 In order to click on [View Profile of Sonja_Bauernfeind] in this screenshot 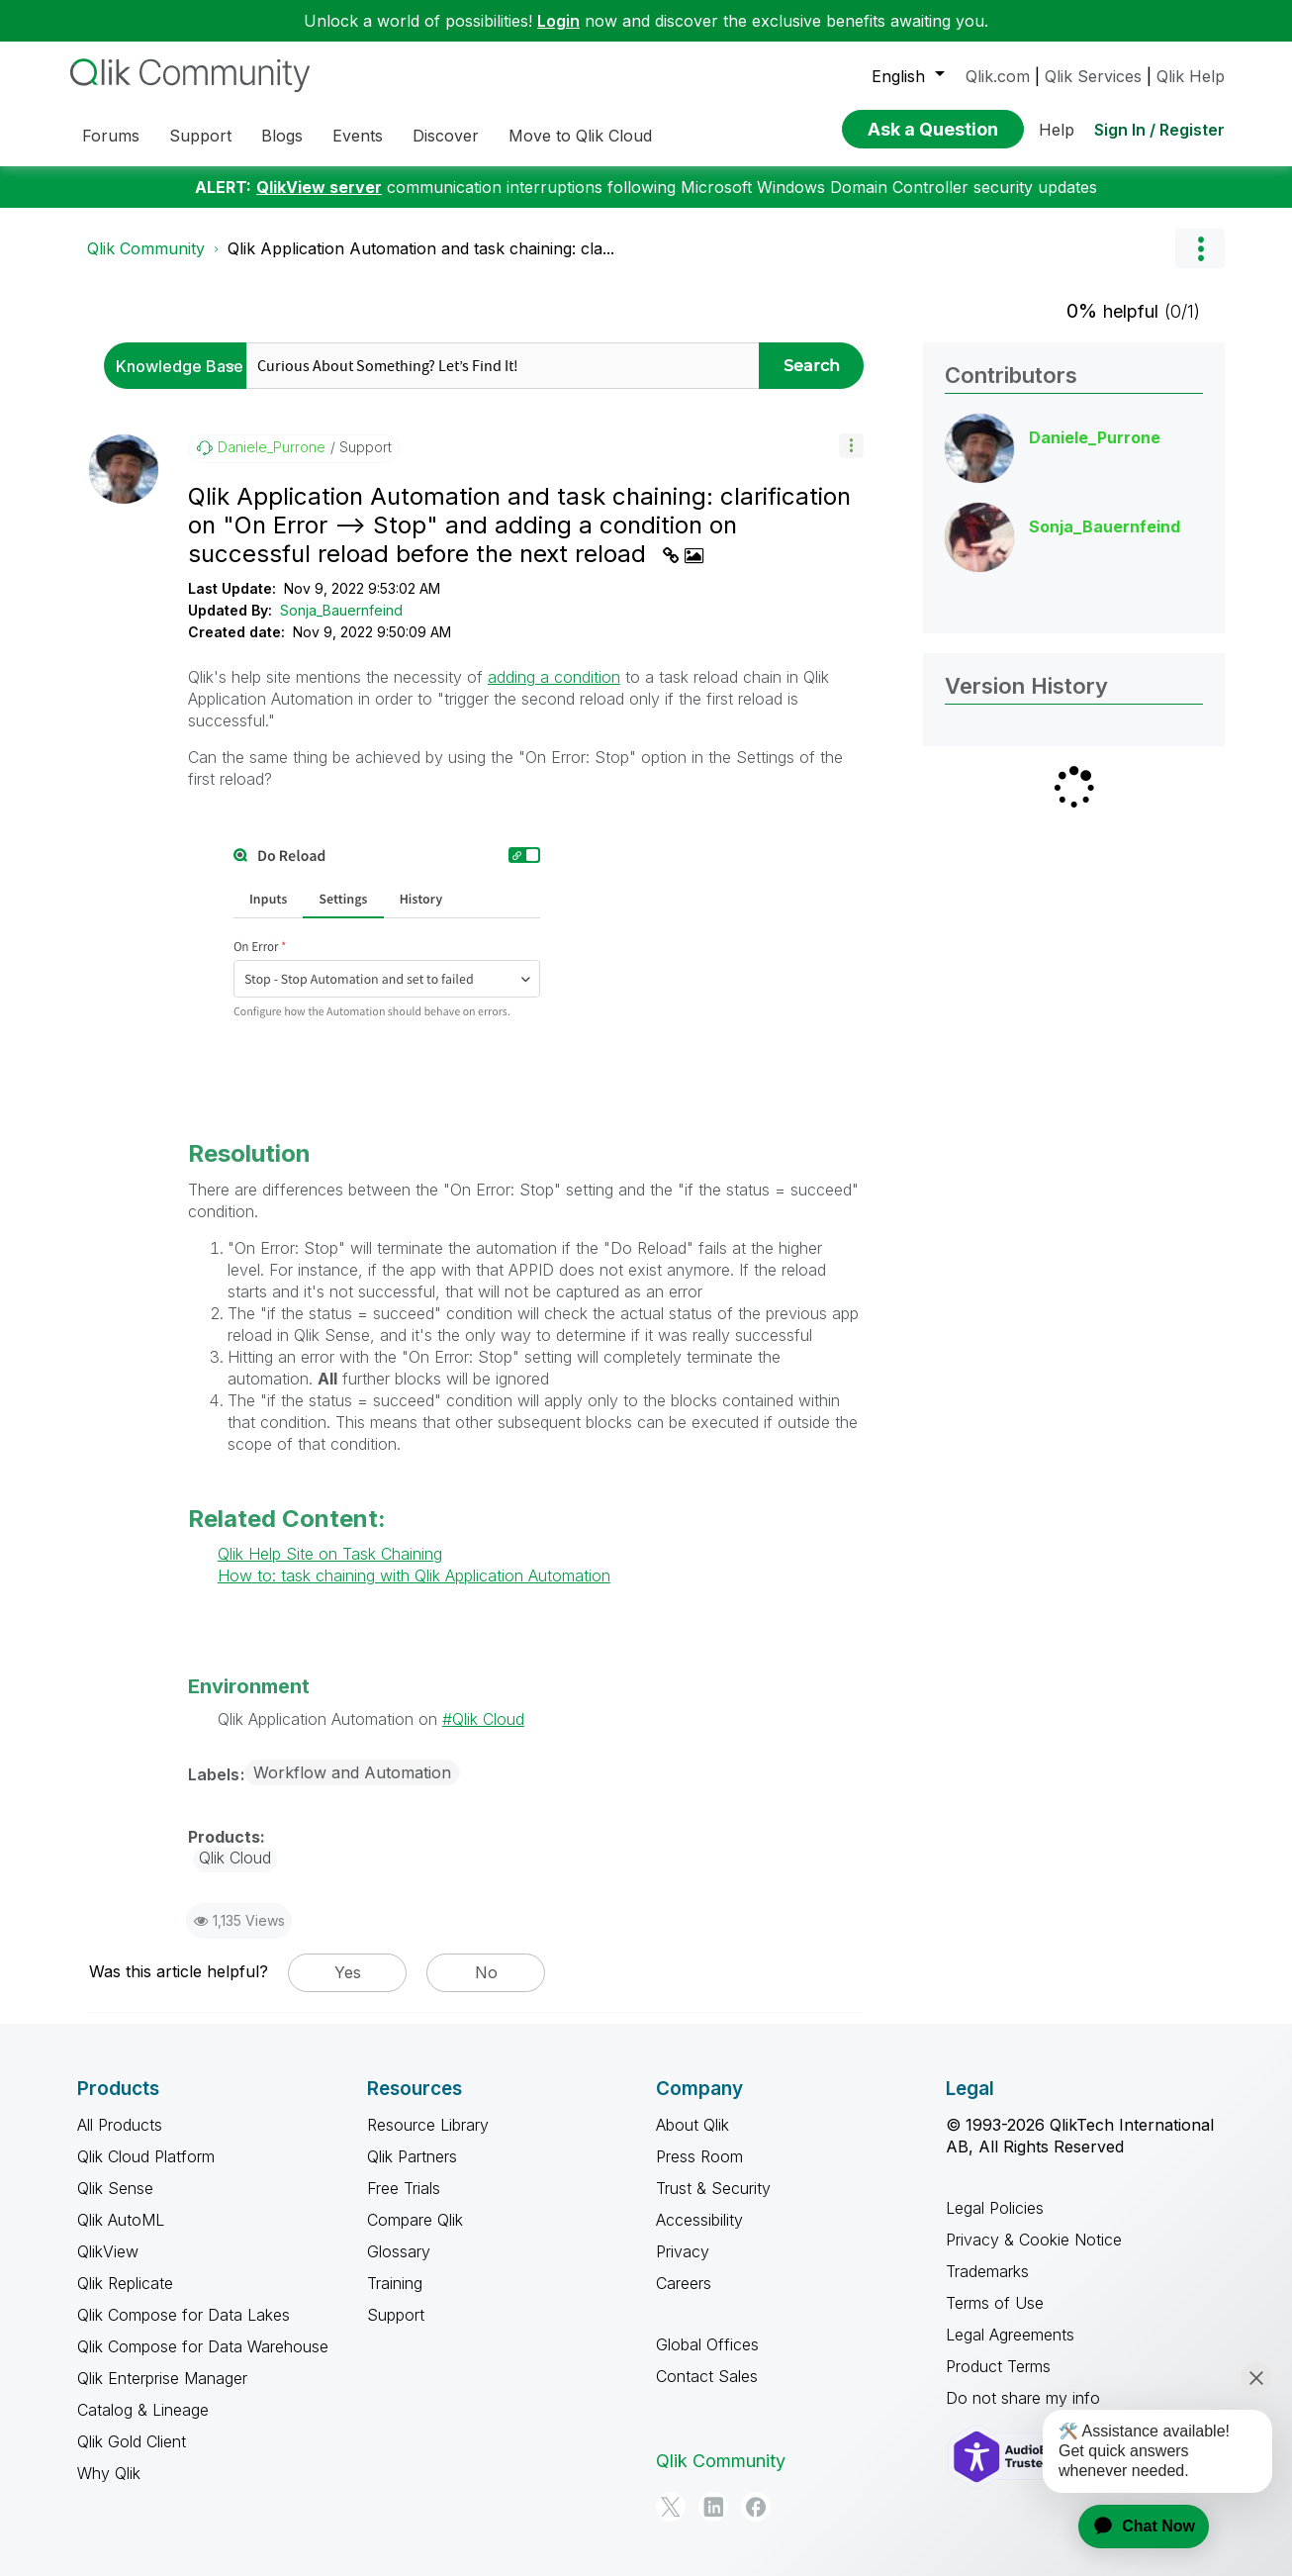, I will do `click(1104, 526)`.